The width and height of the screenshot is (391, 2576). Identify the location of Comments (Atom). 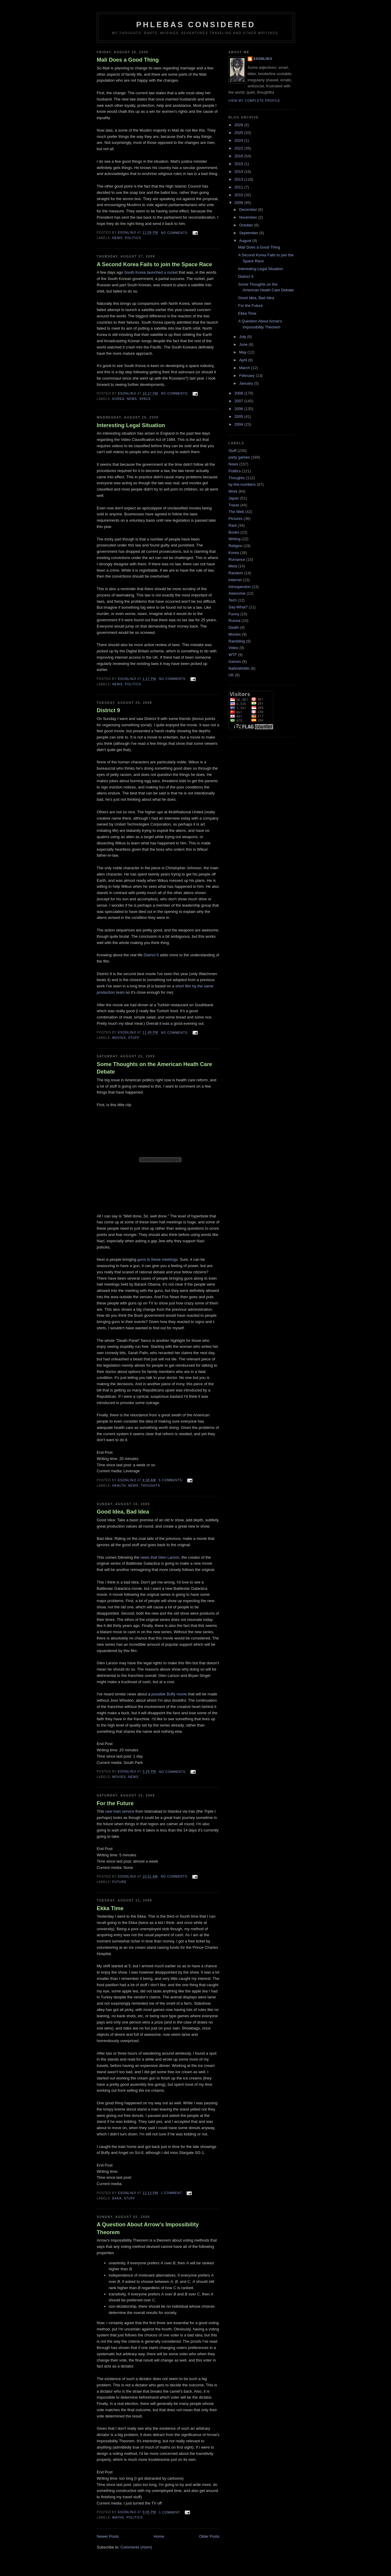
(136, 2547).